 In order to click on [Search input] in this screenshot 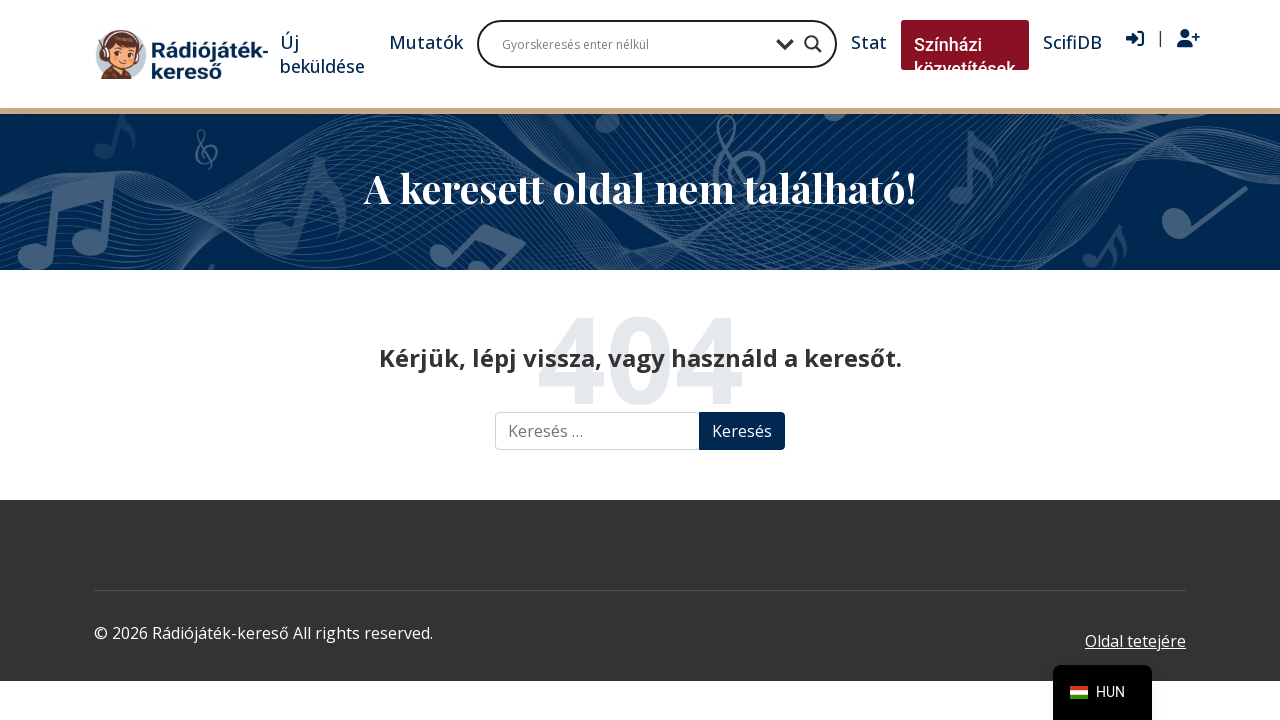, I will do `click(634, 44)`.